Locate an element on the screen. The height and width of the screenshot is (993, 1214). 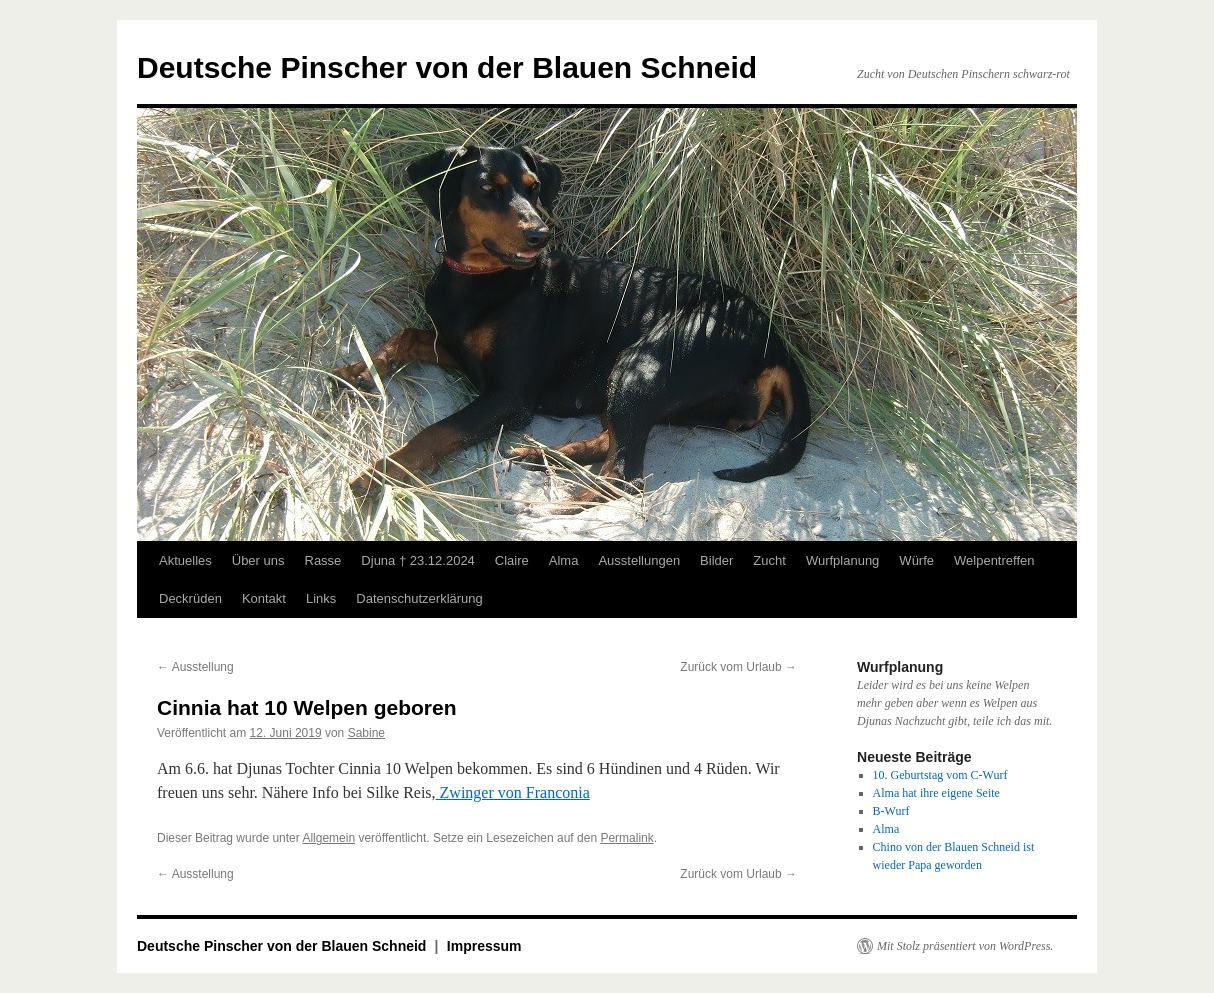
Kontakt is located at coordinates (264, 598).